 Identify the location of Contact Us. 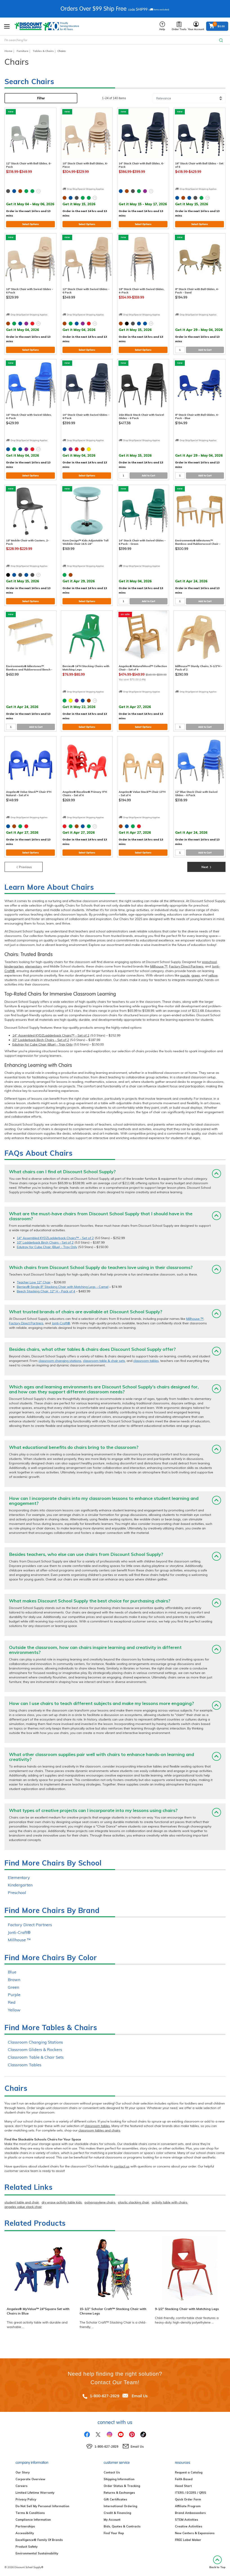
(112, 2472).